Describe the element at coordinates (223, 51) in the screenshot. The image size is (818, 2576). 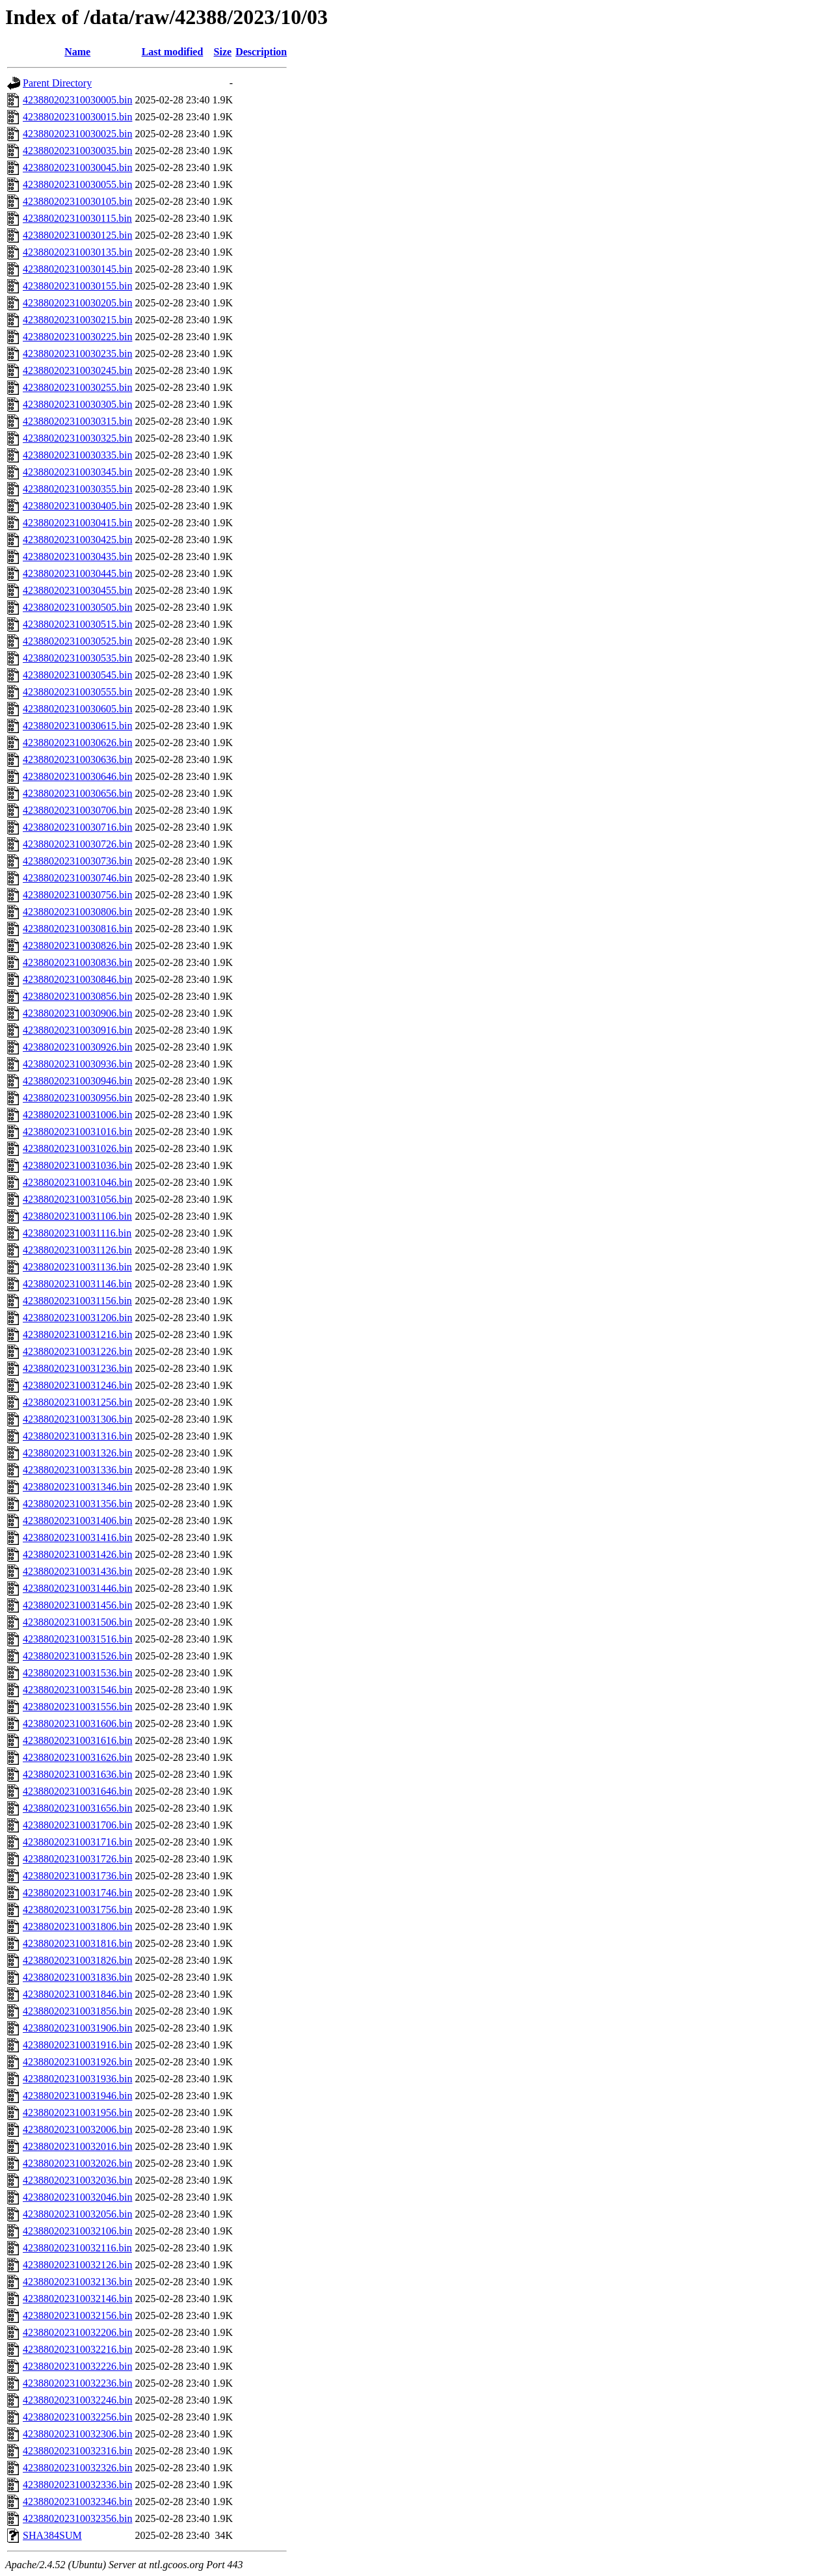
I see `Size` at that location.